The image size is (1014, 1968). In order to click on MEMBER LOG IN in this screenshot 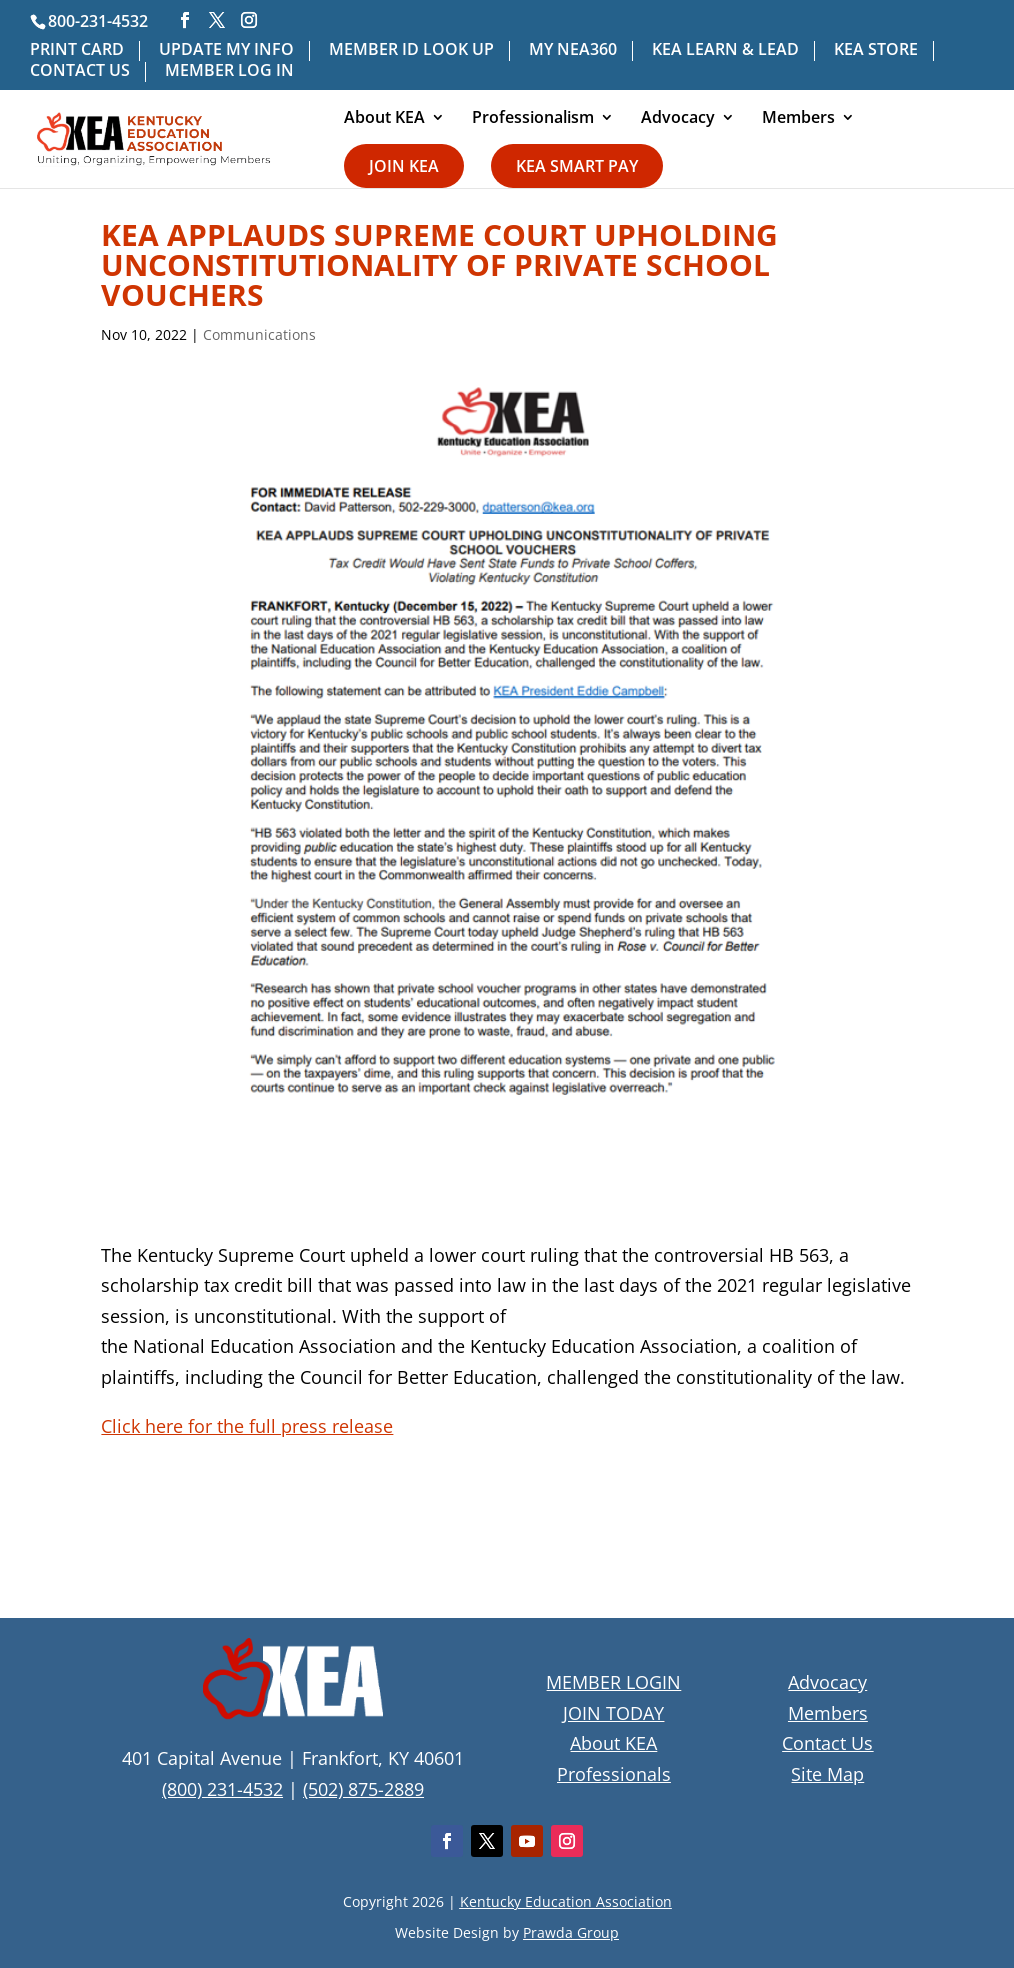, I will do `click(229, 71)`.